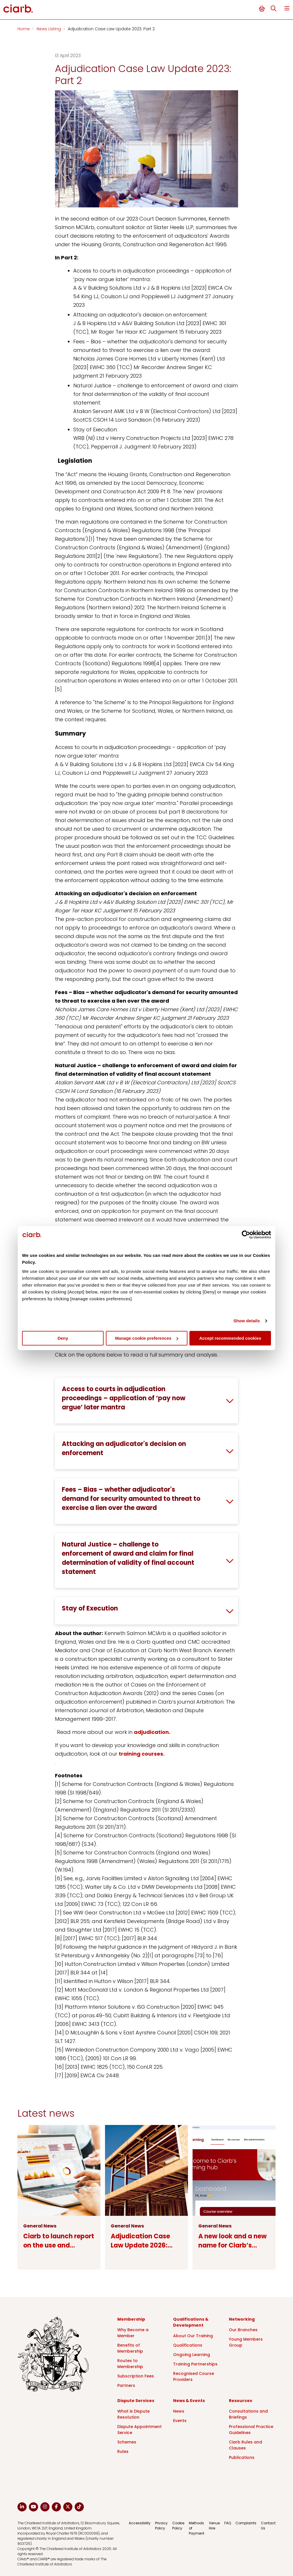 This screenshot has width=293, height=2576. What do you see at coordinates (191, 2322) in the screenshot?
I see `Qualifications & Development` at bounding box center [191, 2322].